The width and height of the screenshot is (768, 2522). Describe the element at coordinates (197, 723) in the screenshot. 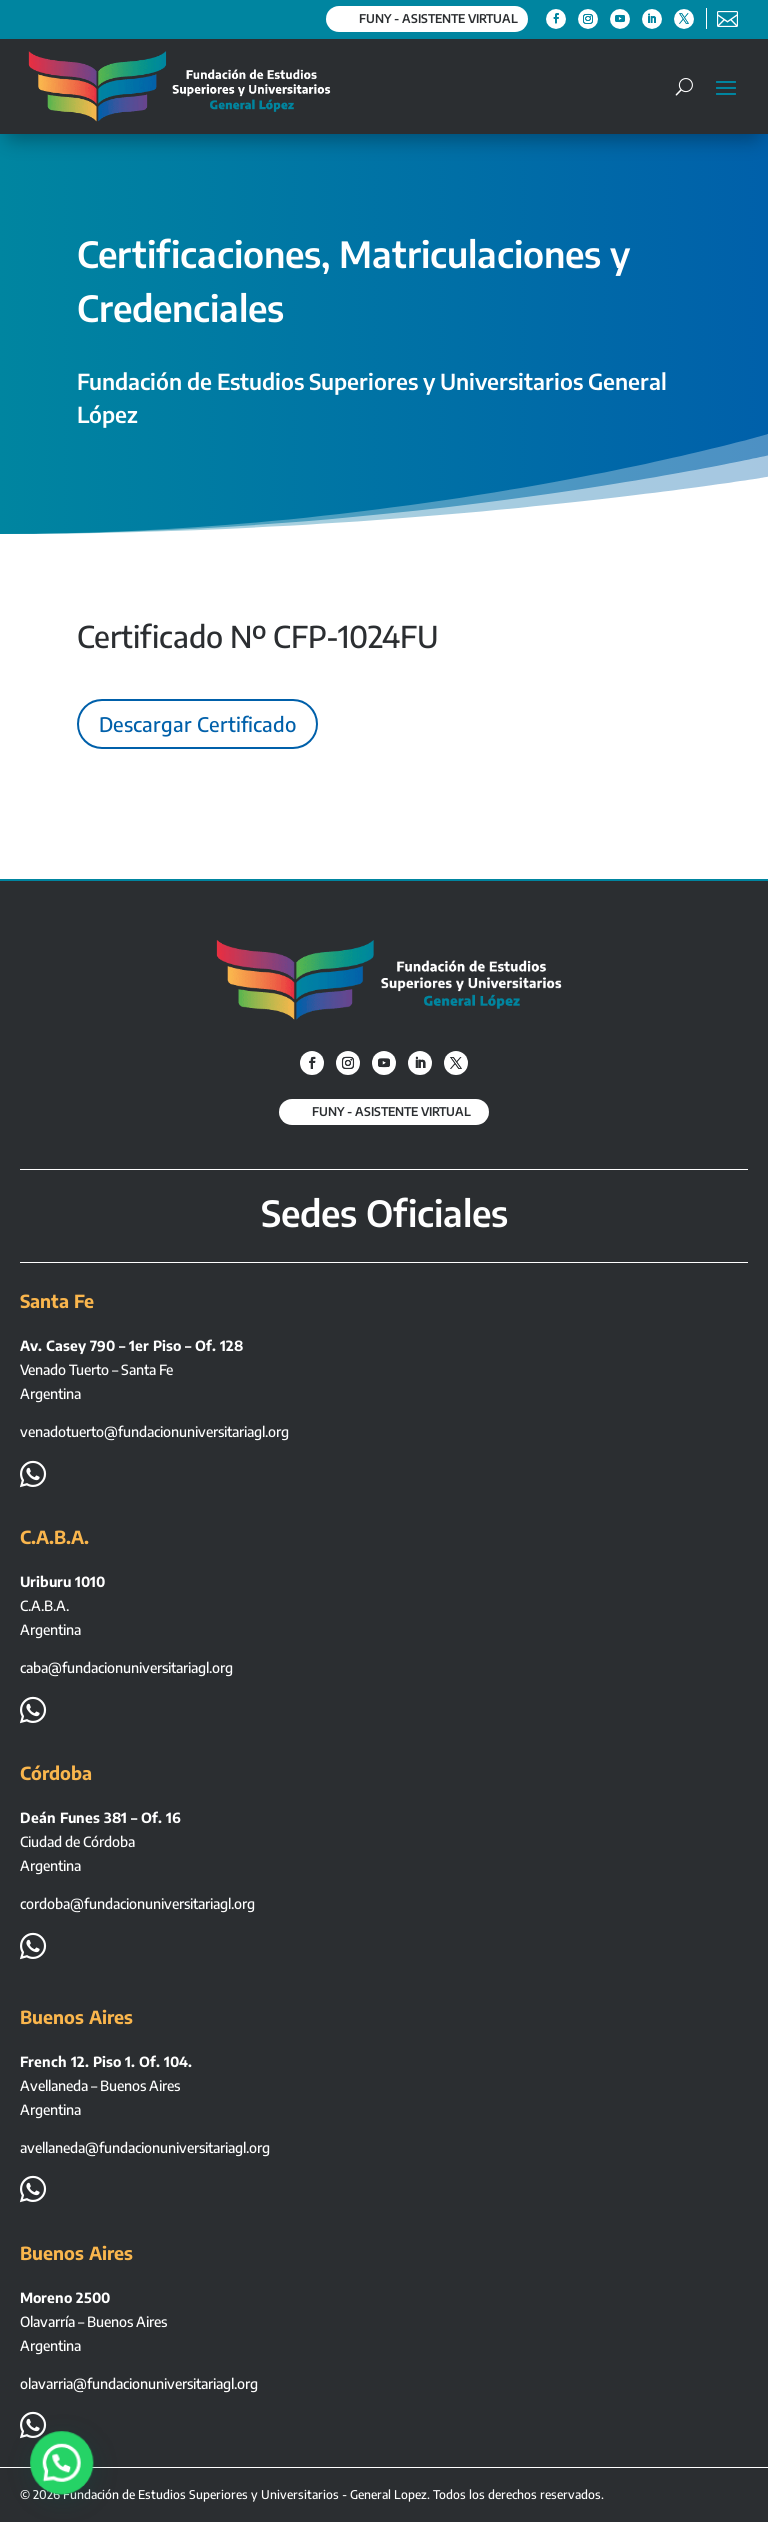

I see `Descargar Certificado` at that location.